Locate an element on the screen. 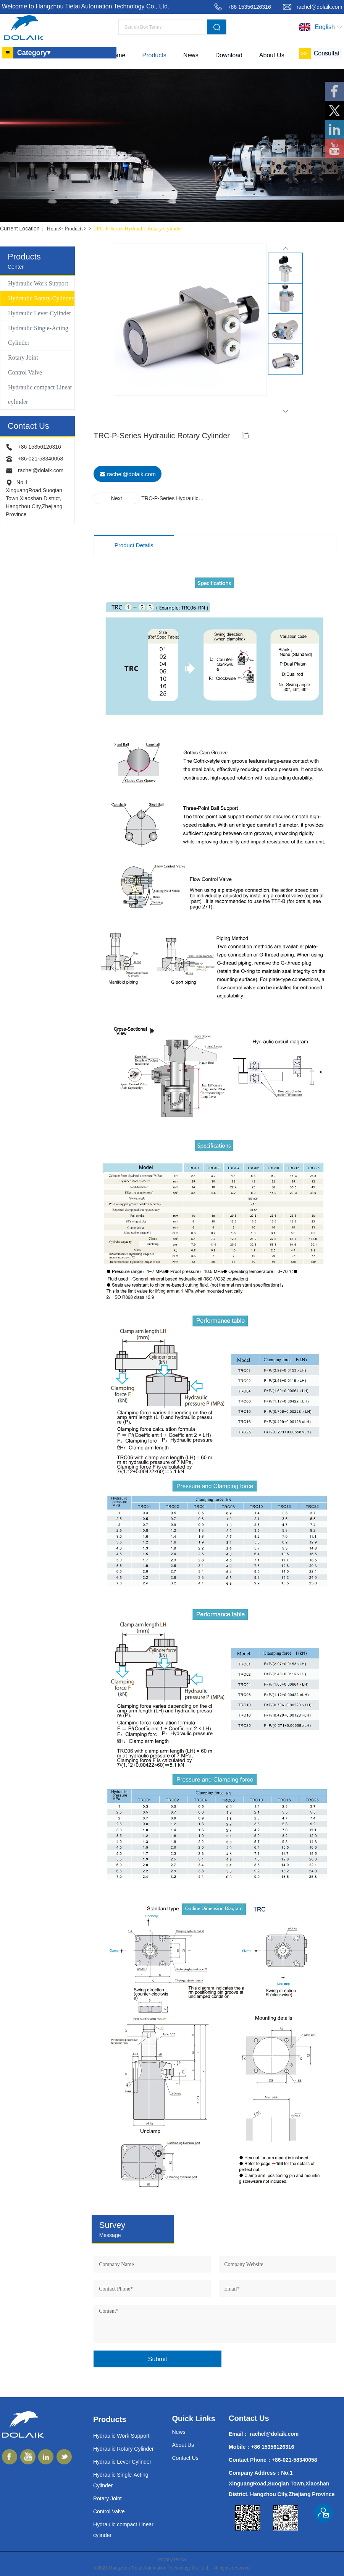  Next is located at coordinates (116, 498).